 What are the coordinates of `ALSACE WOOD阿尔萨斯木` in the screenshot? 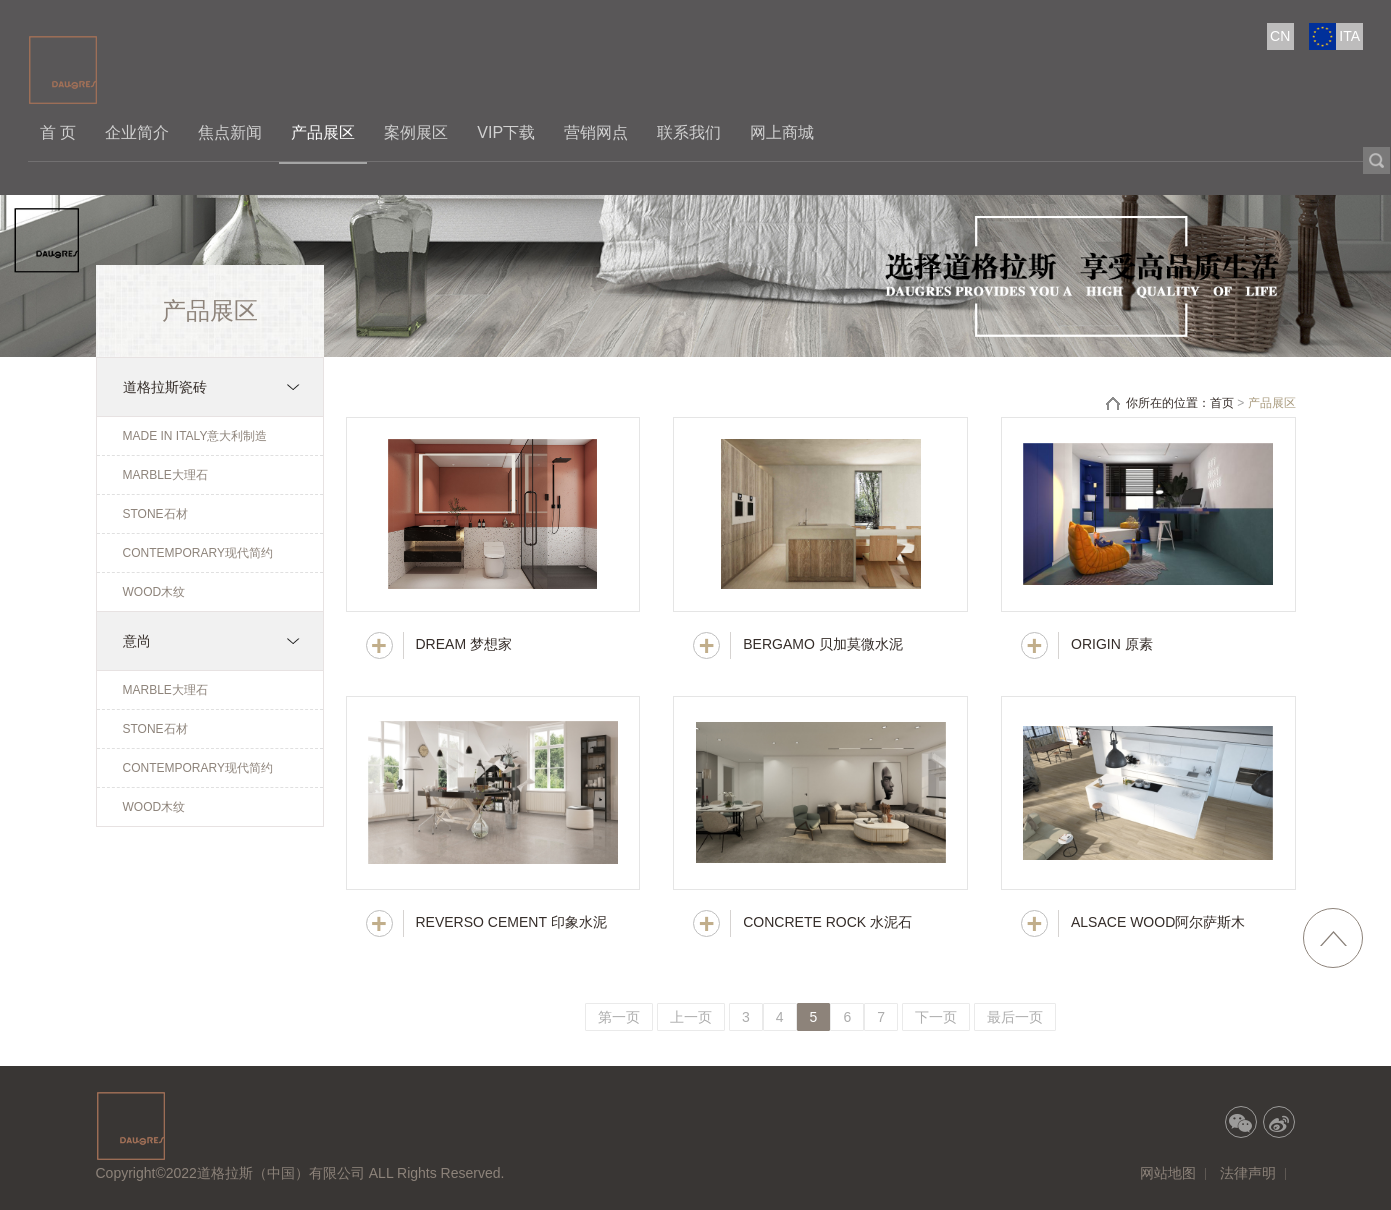 It's located at (1158, 922).